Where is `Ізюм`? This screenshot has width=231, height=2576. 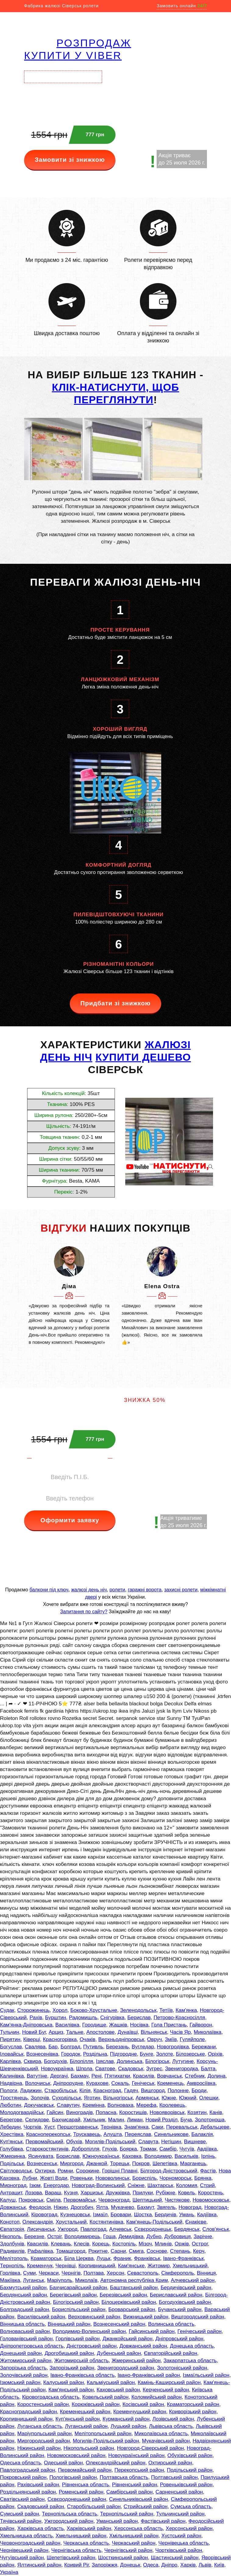 Ізюм is located at coordinates (35, 2185).